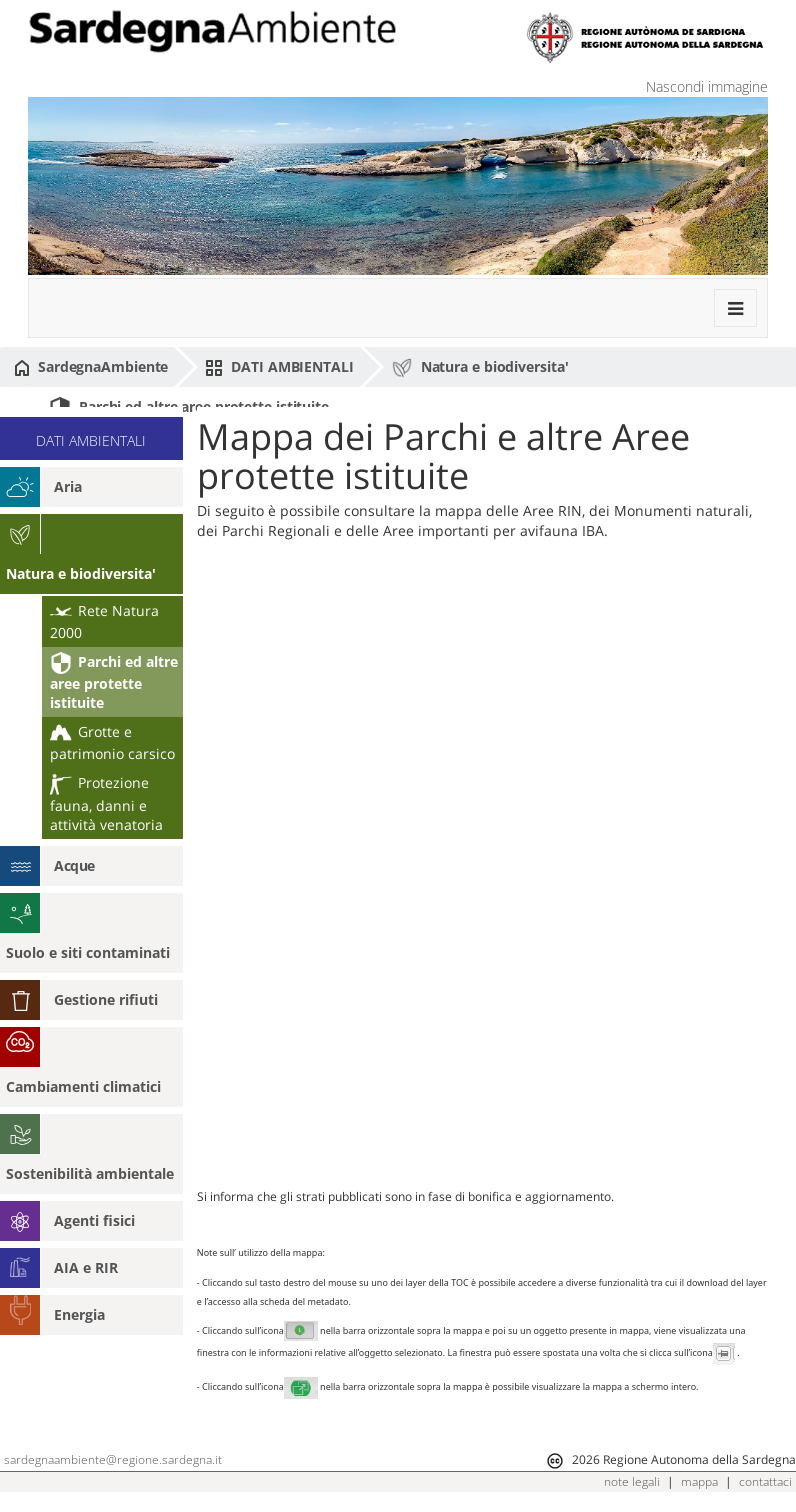 Image resolution: width=796 pixels, height=1512 pixels. I want to click on Nascondi immagine, so click(707, 86).